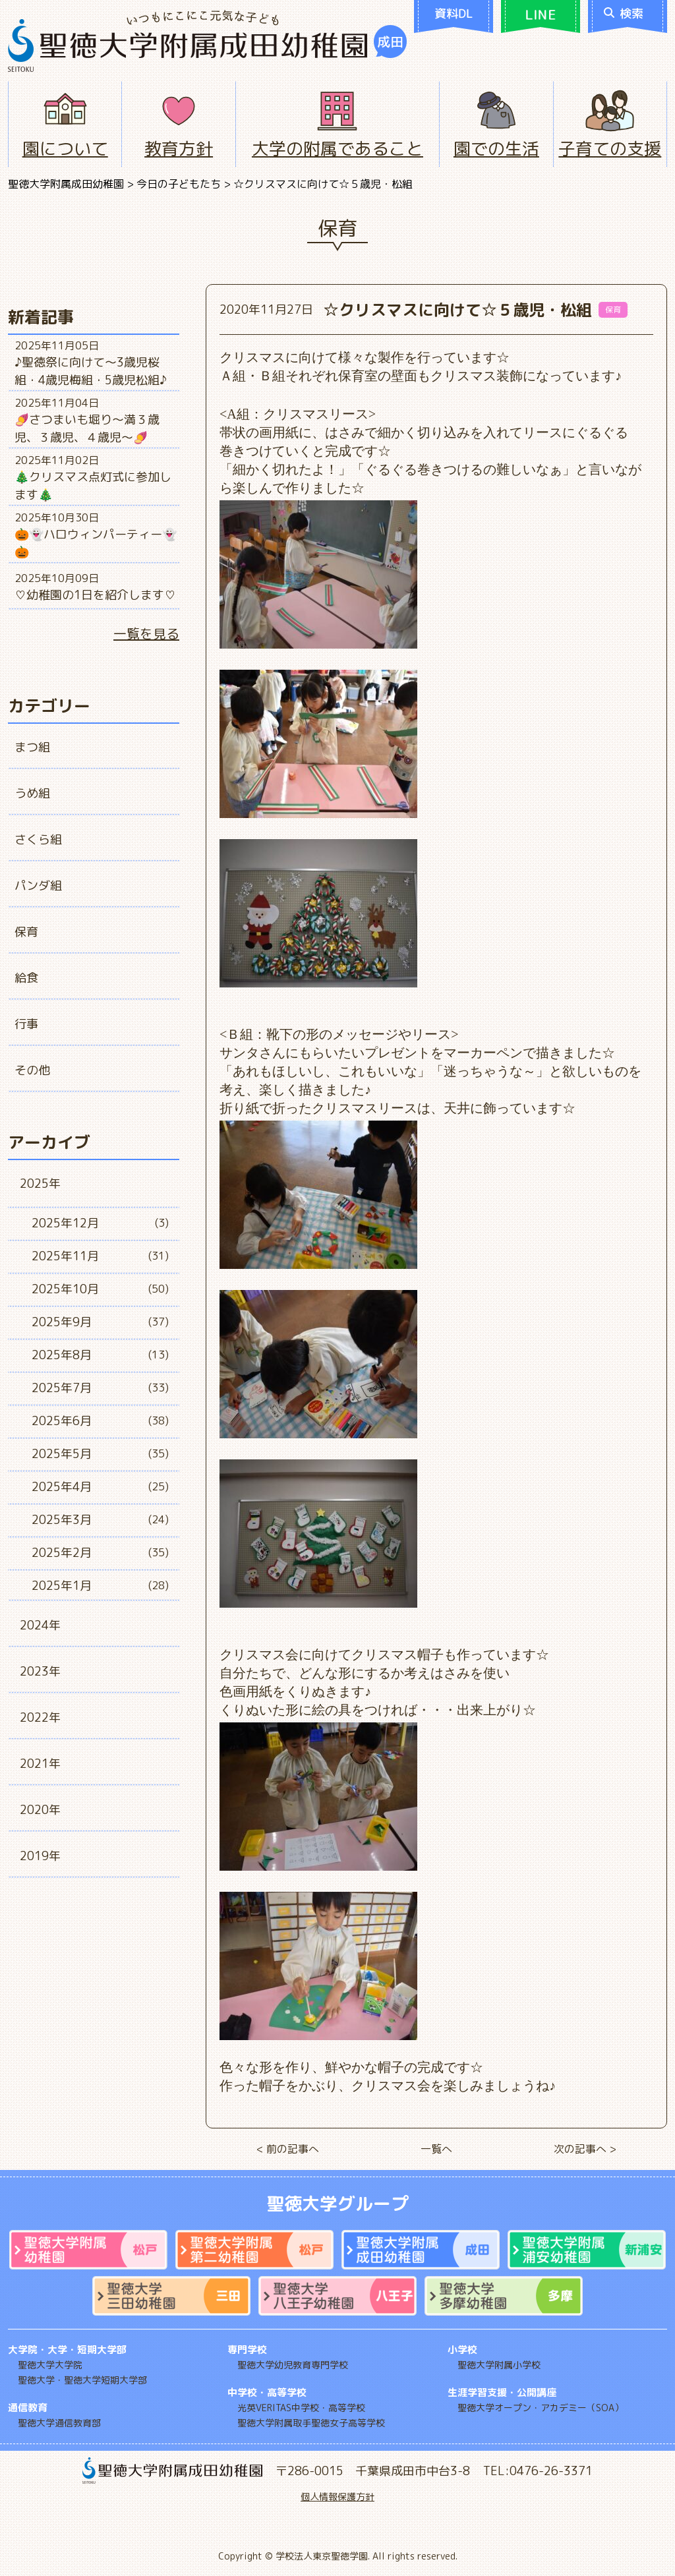 The height and width of the screenshot is (2576, 675). Describe the element at coordinates (337, 2496) in the screenshot. I see `個人情報保護方針` at that location.